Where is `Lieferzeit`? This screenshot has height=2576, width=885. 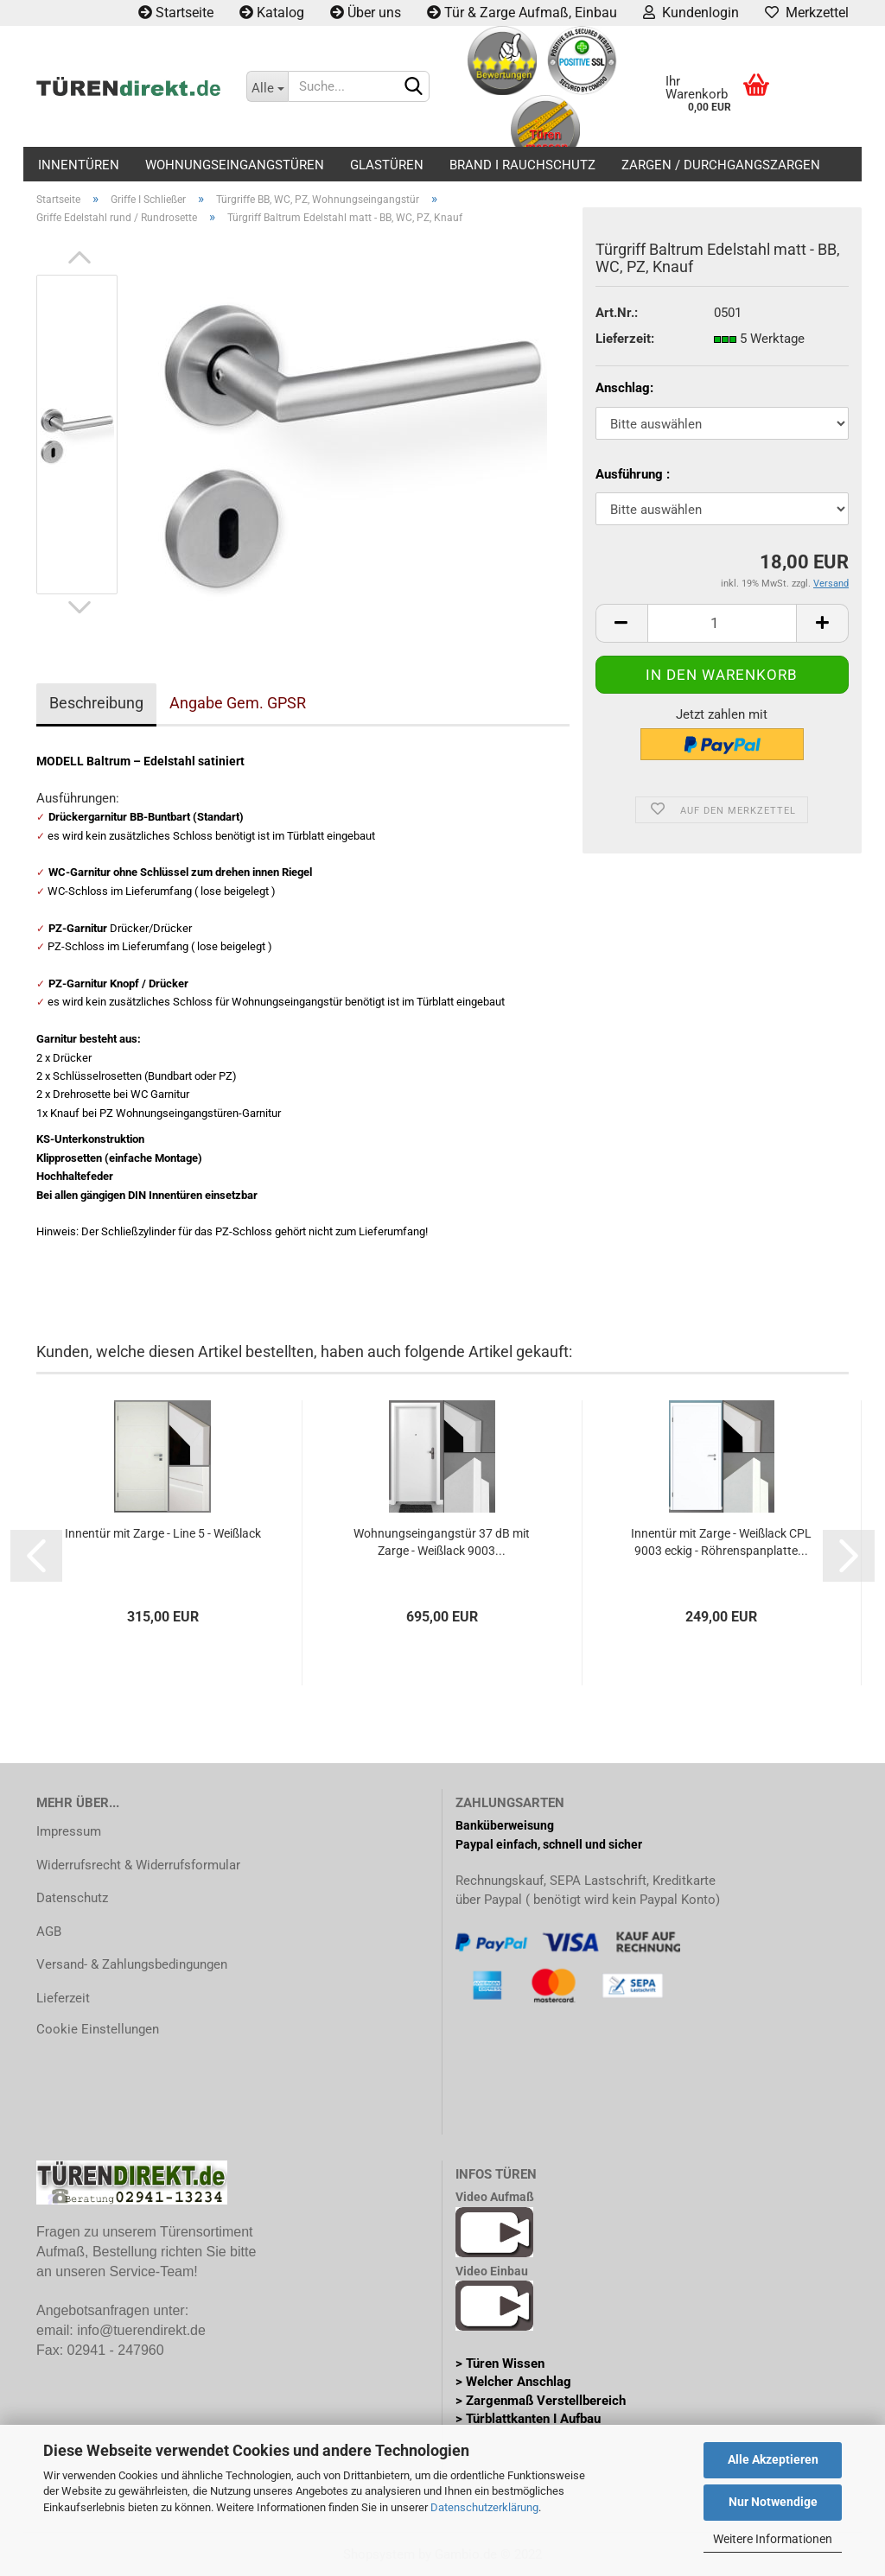
Lieferzeit is located at coordinates (63, 1998).